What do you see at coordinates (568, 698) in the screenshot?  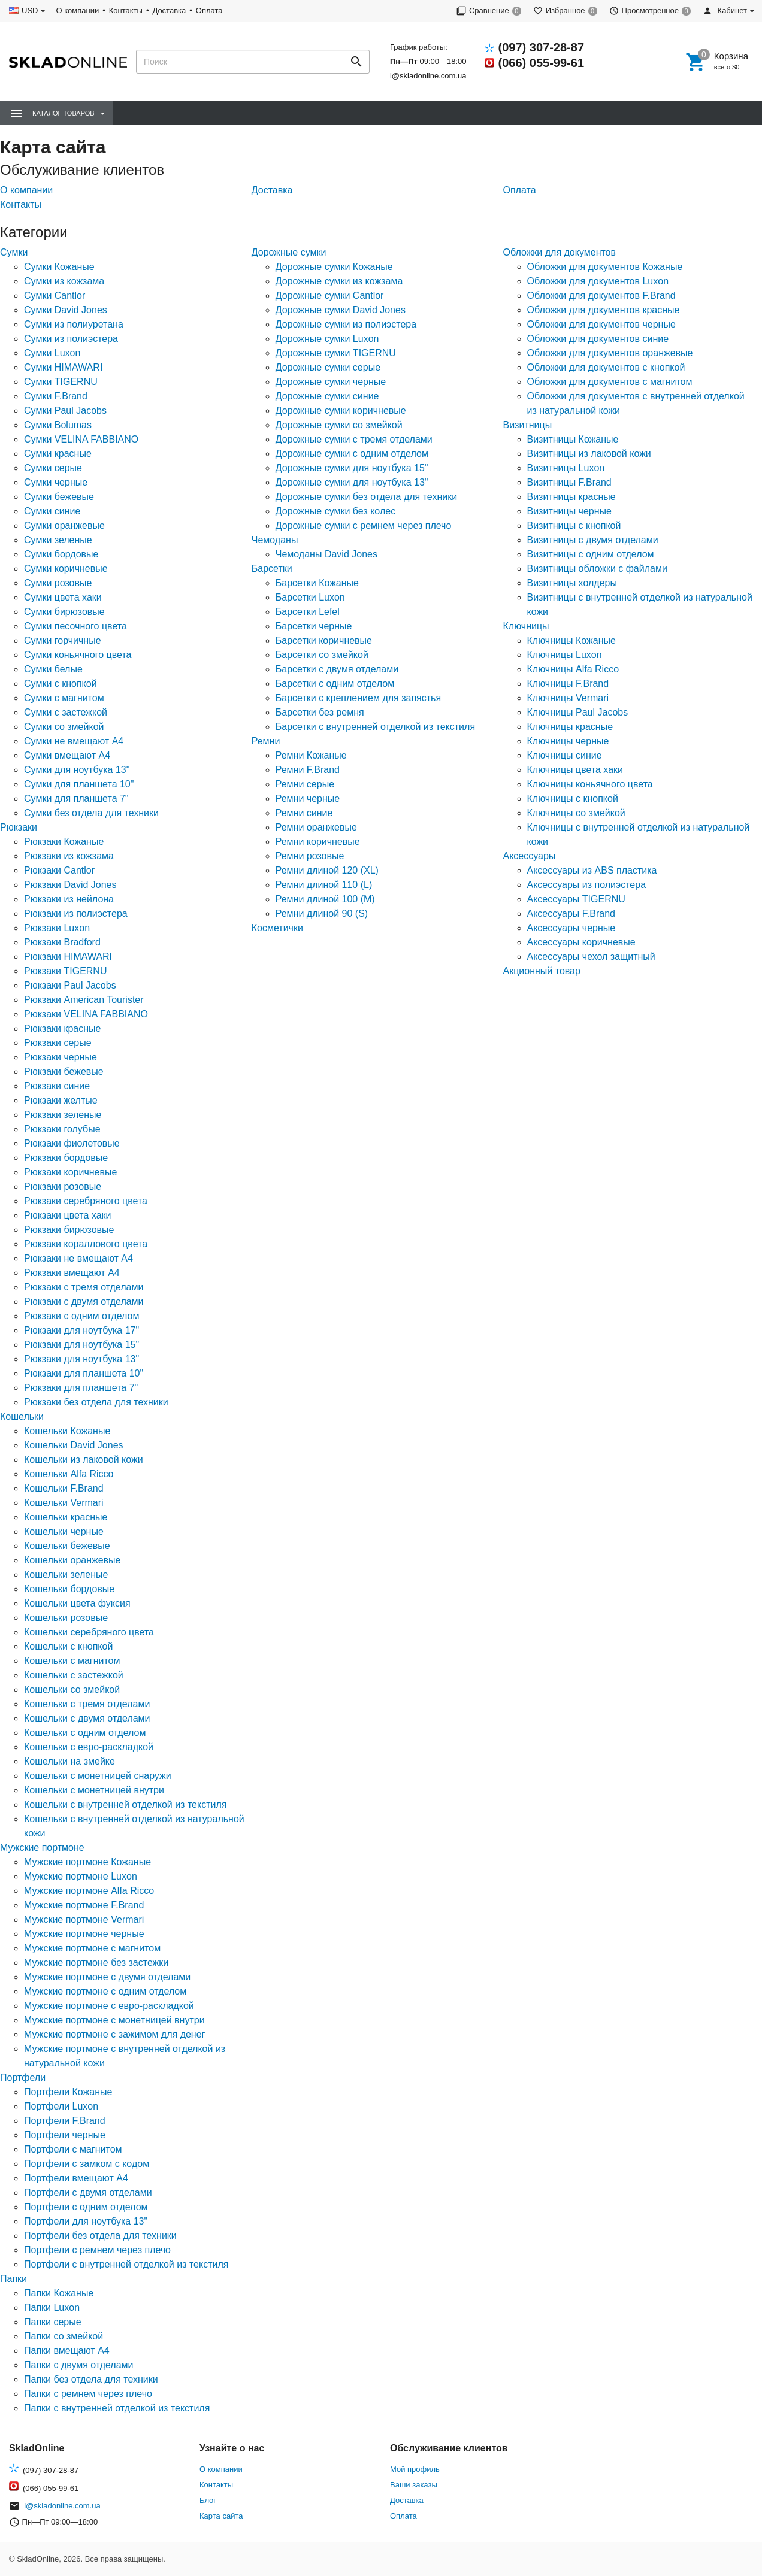 I see `Ключницы Vermari` at bounding box center [568, 698].